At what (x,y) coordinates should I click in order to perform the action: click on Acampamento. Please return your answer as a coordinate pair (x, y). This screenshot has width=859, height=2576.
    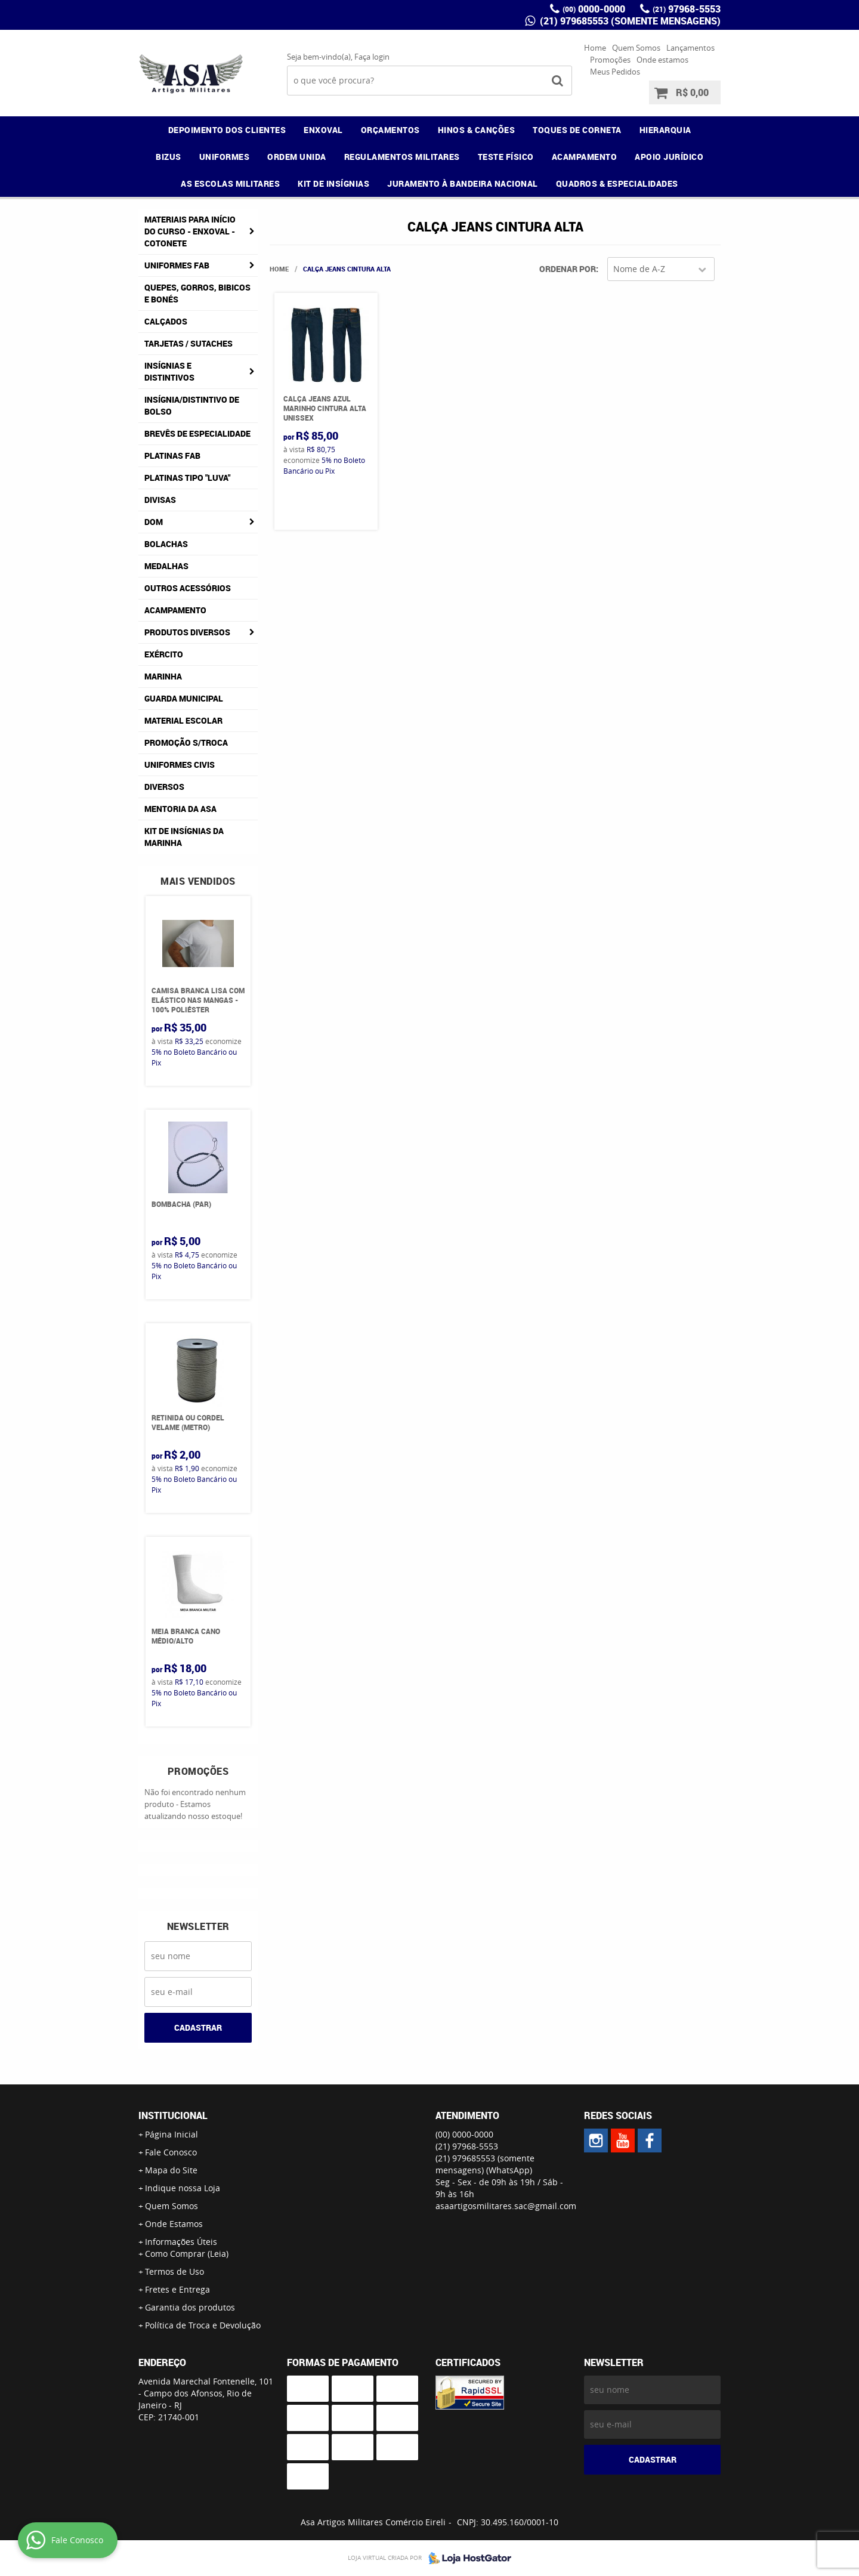
    Looking at the image, I should click on (175, 610).